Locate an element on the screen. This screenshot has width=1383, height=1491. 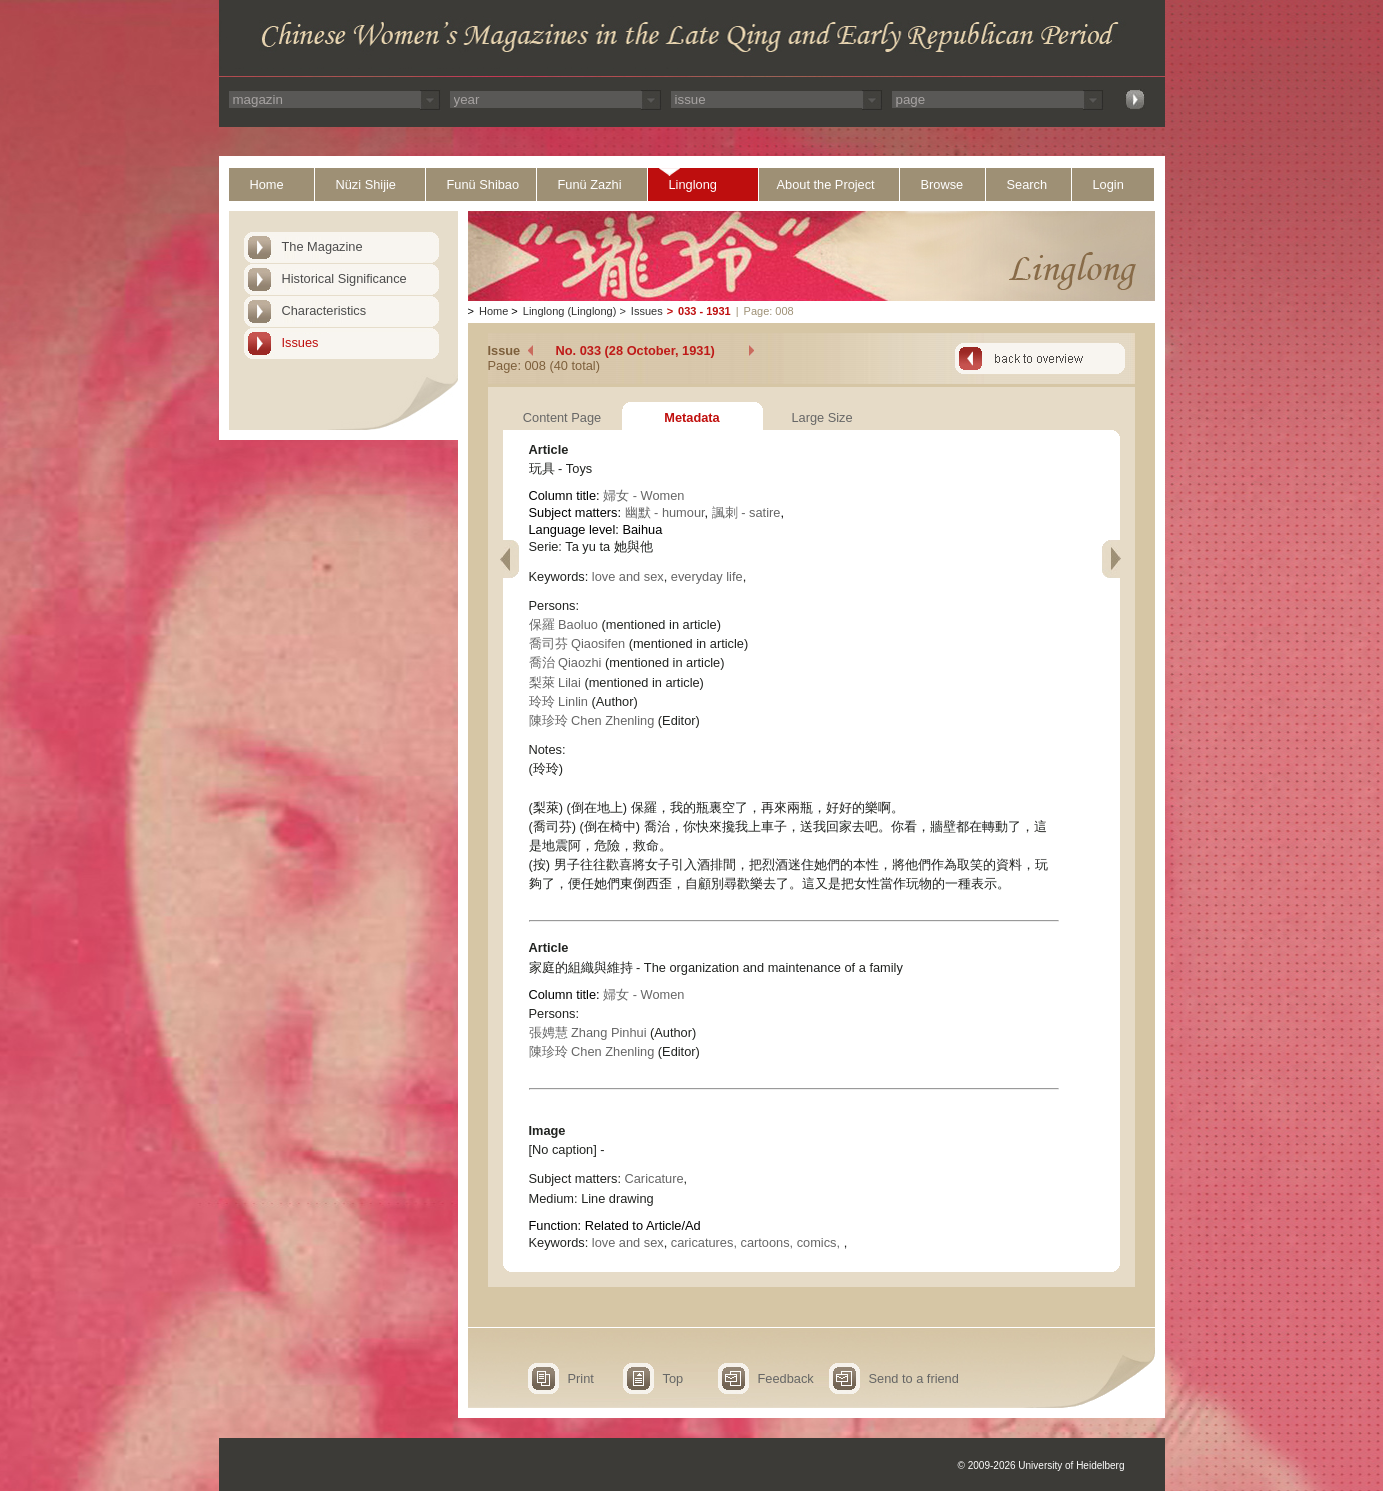
玲玲 Linlin is located at coordinates (558, 701).